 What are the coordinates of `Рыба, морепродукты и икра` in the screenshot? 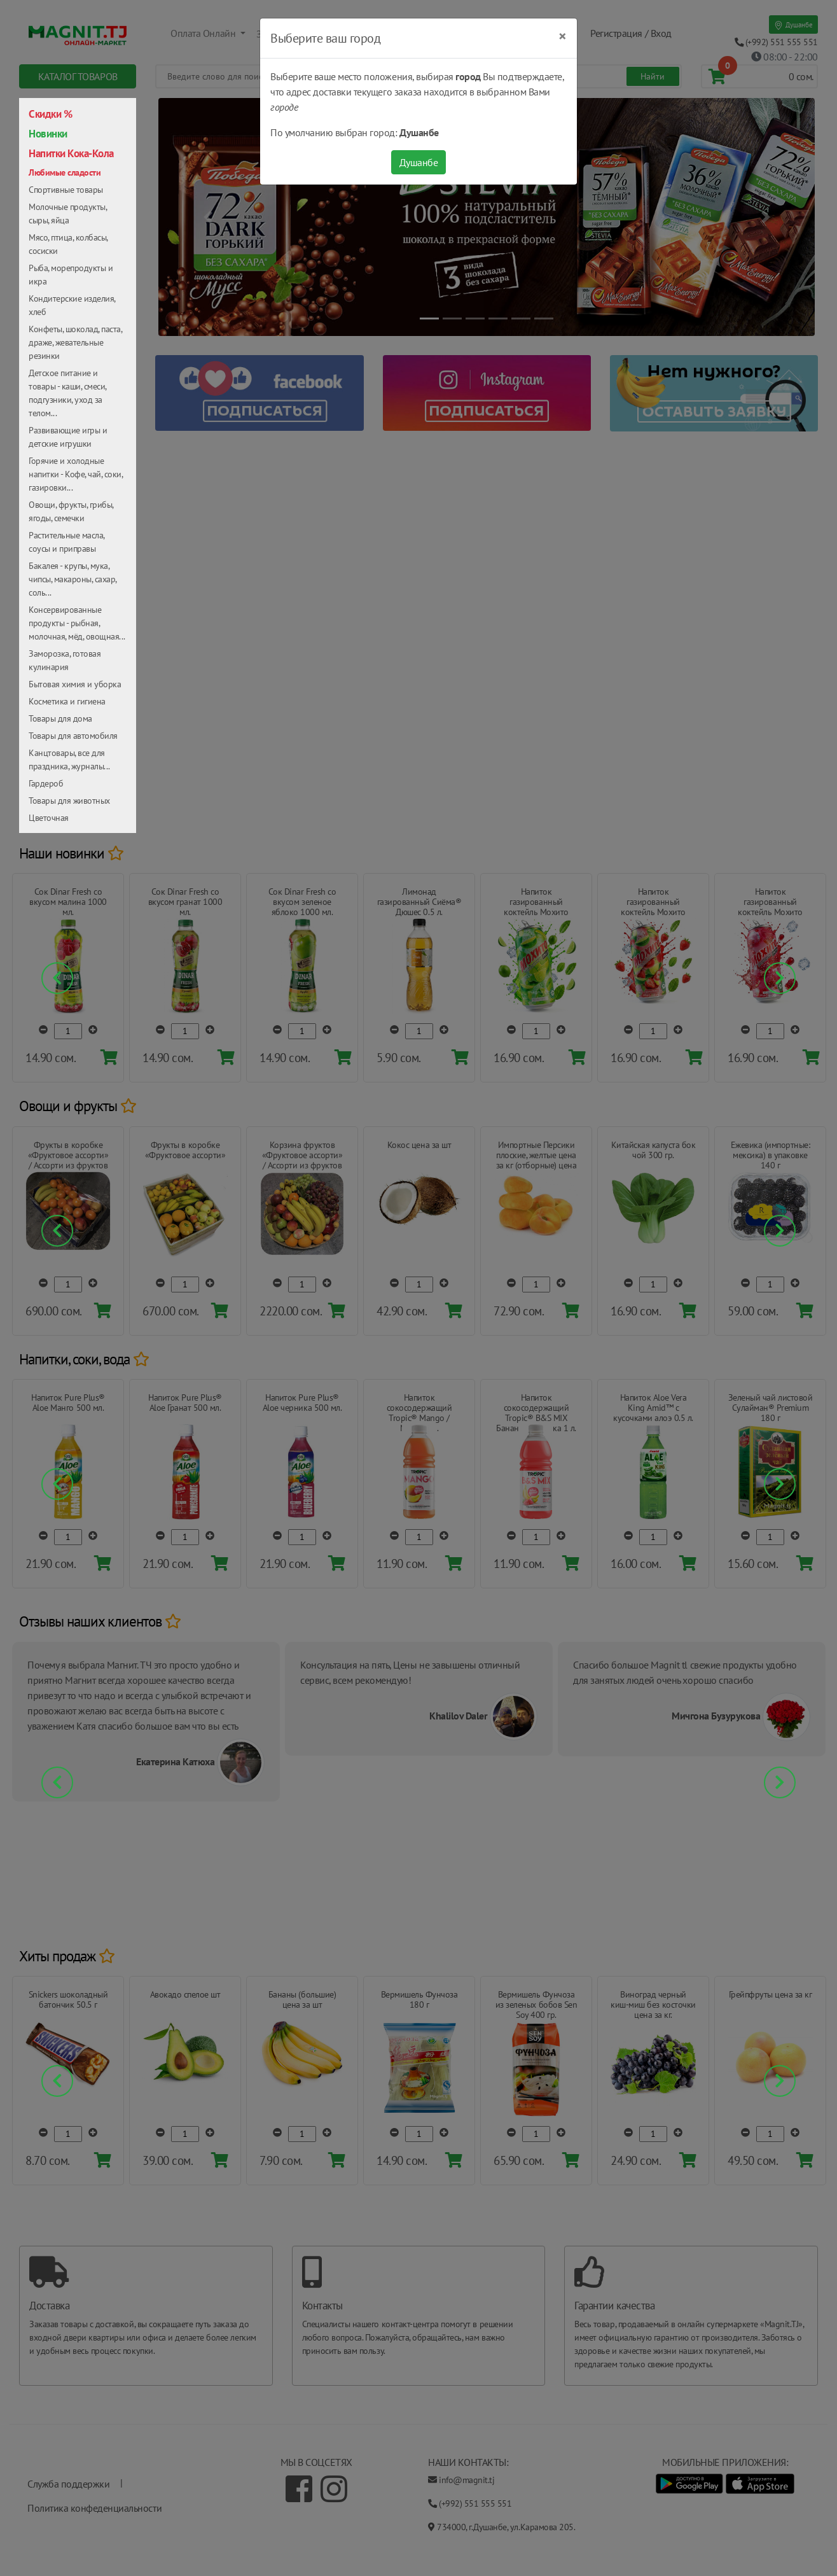 It's located at (71, 274).